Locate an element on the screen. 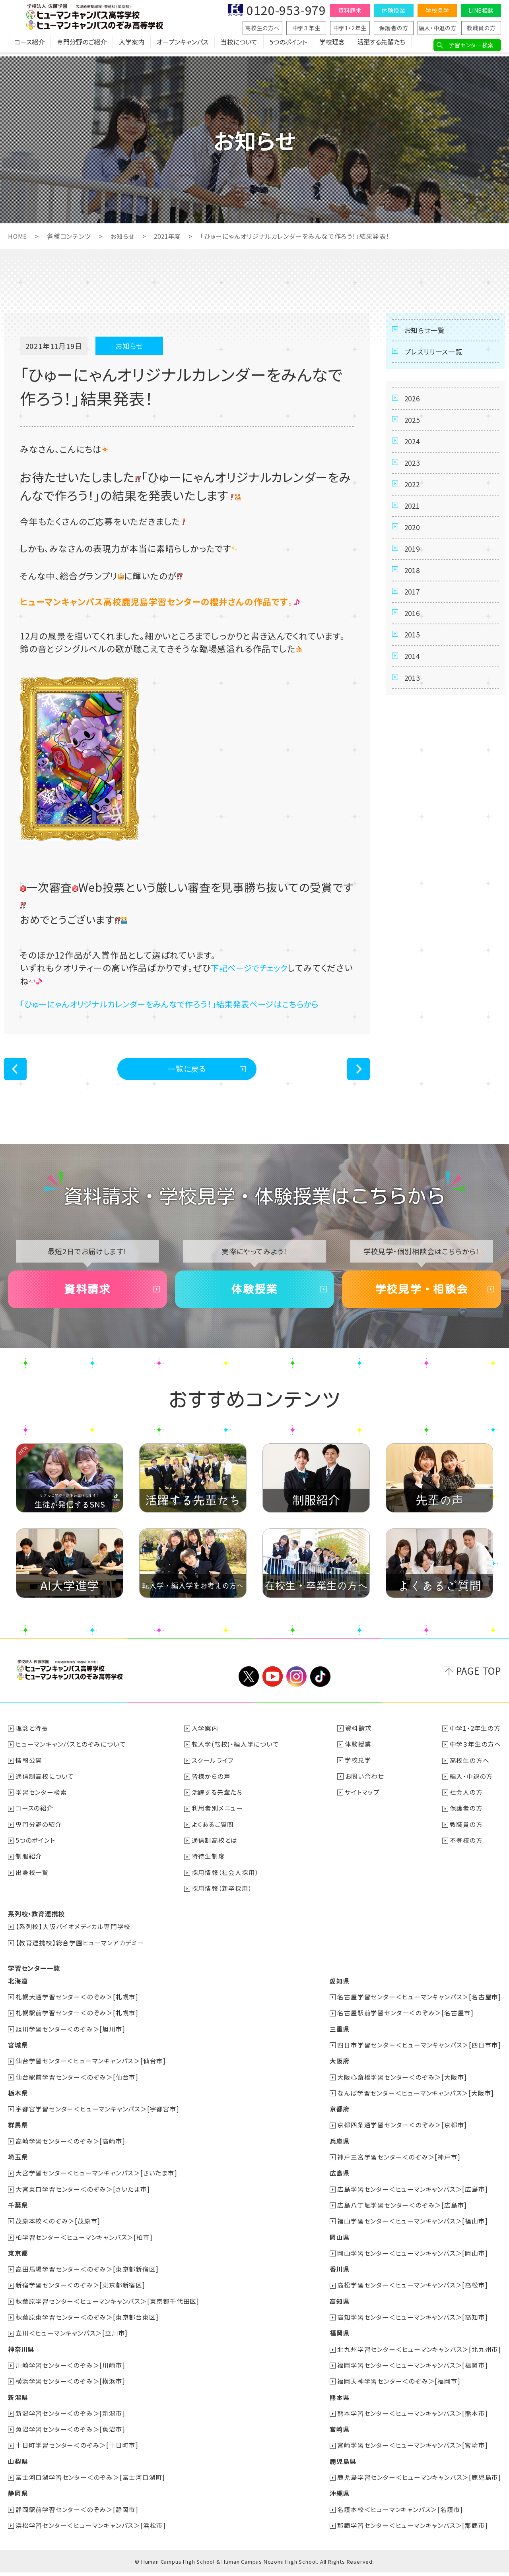 The height and width of the screenshot is (2576, 509). 宮城県 is located at coordinates (18, 2052).